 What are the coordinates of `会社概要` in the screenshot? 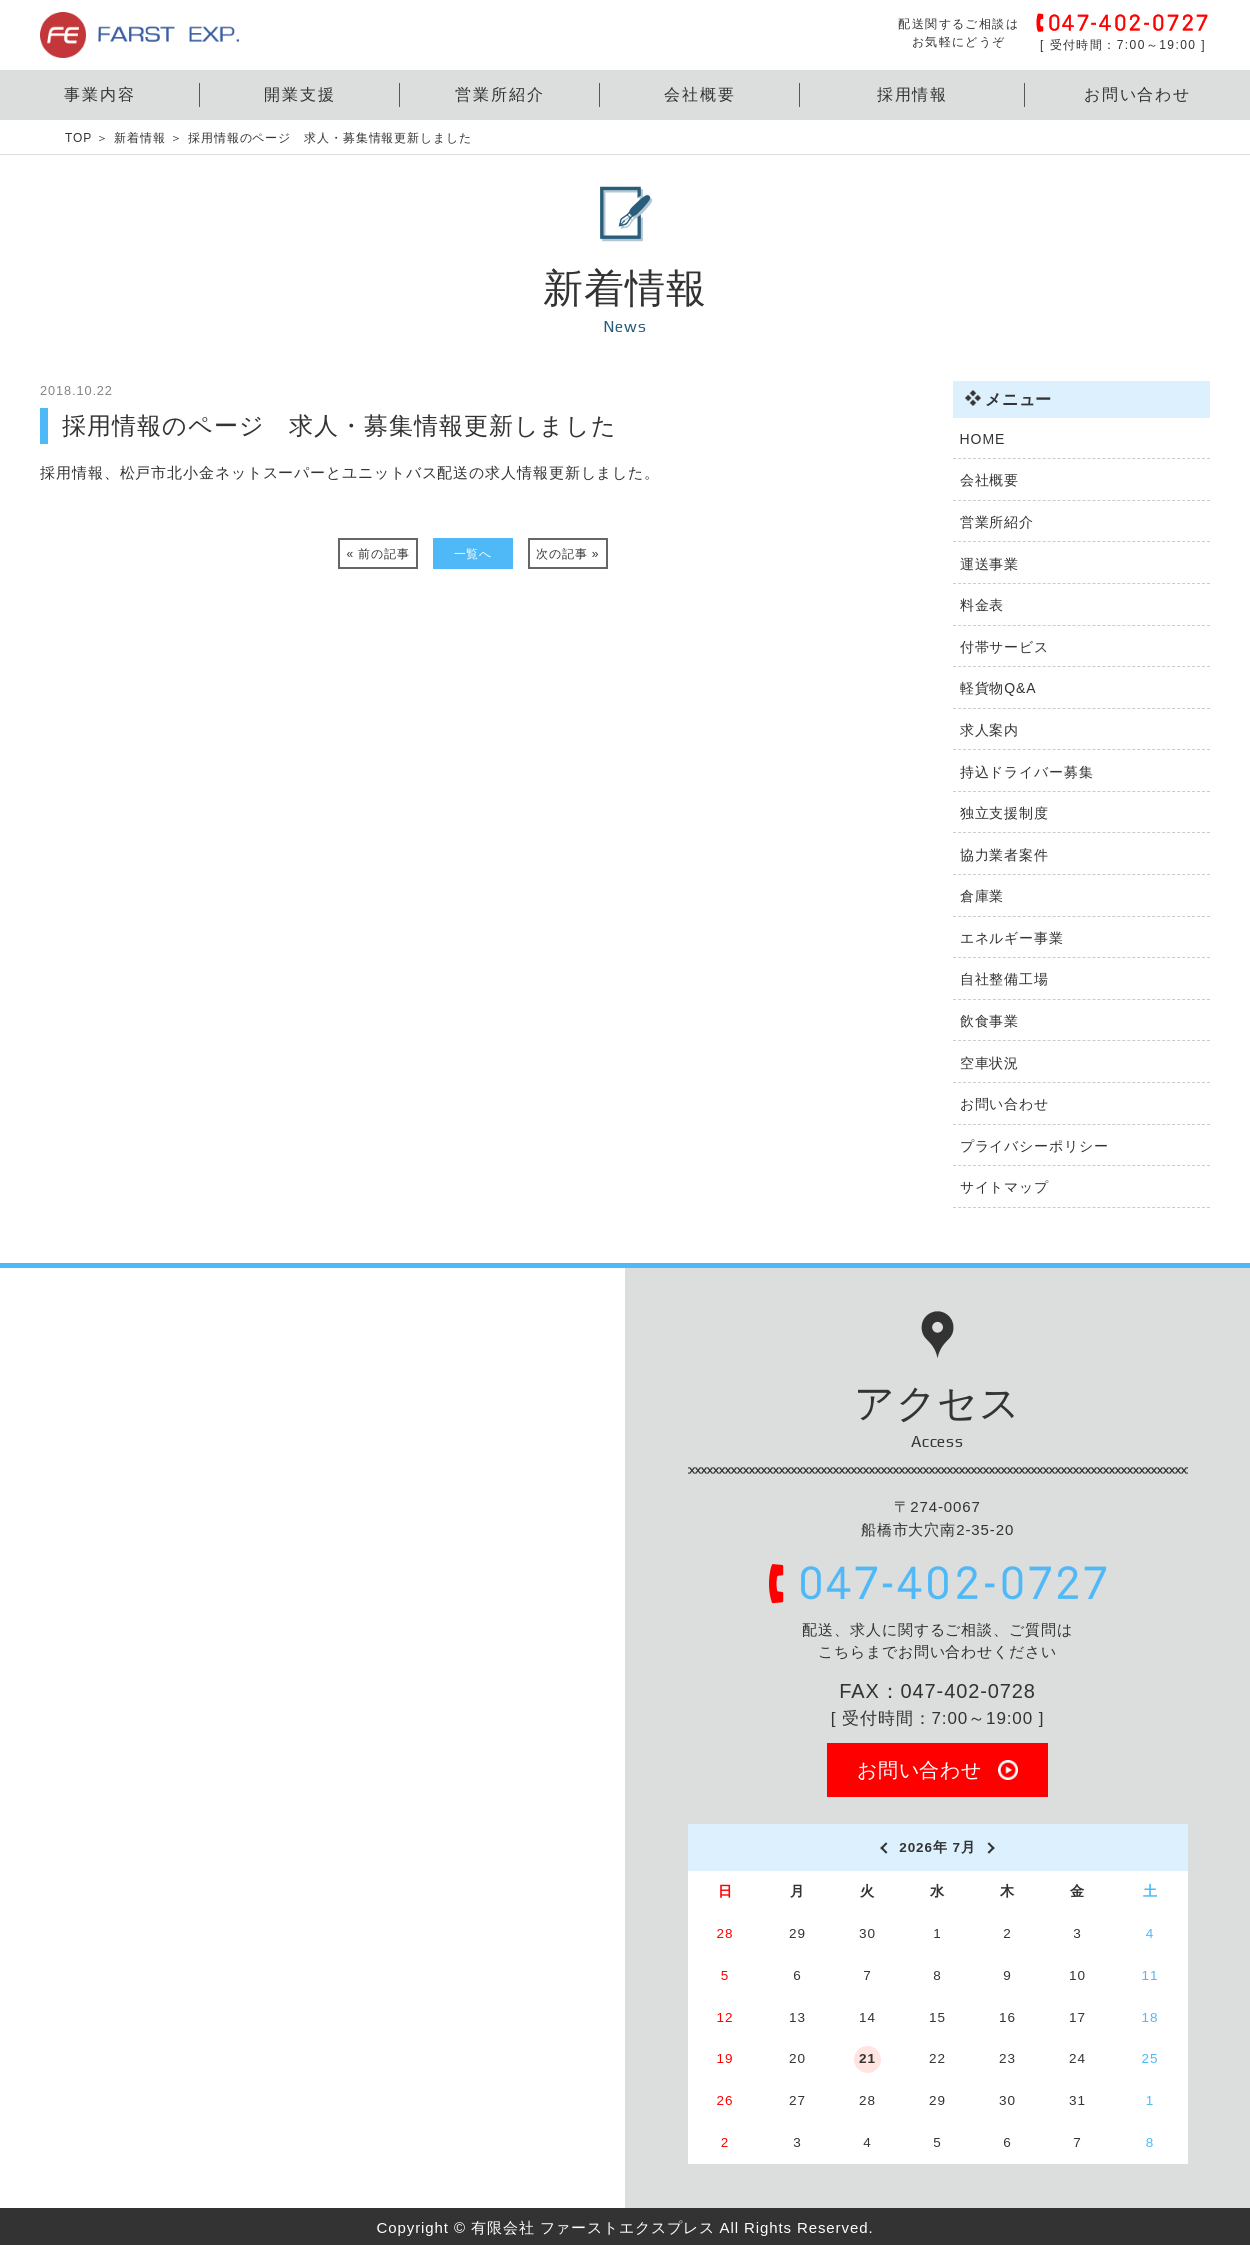 It's located at (700, 94).